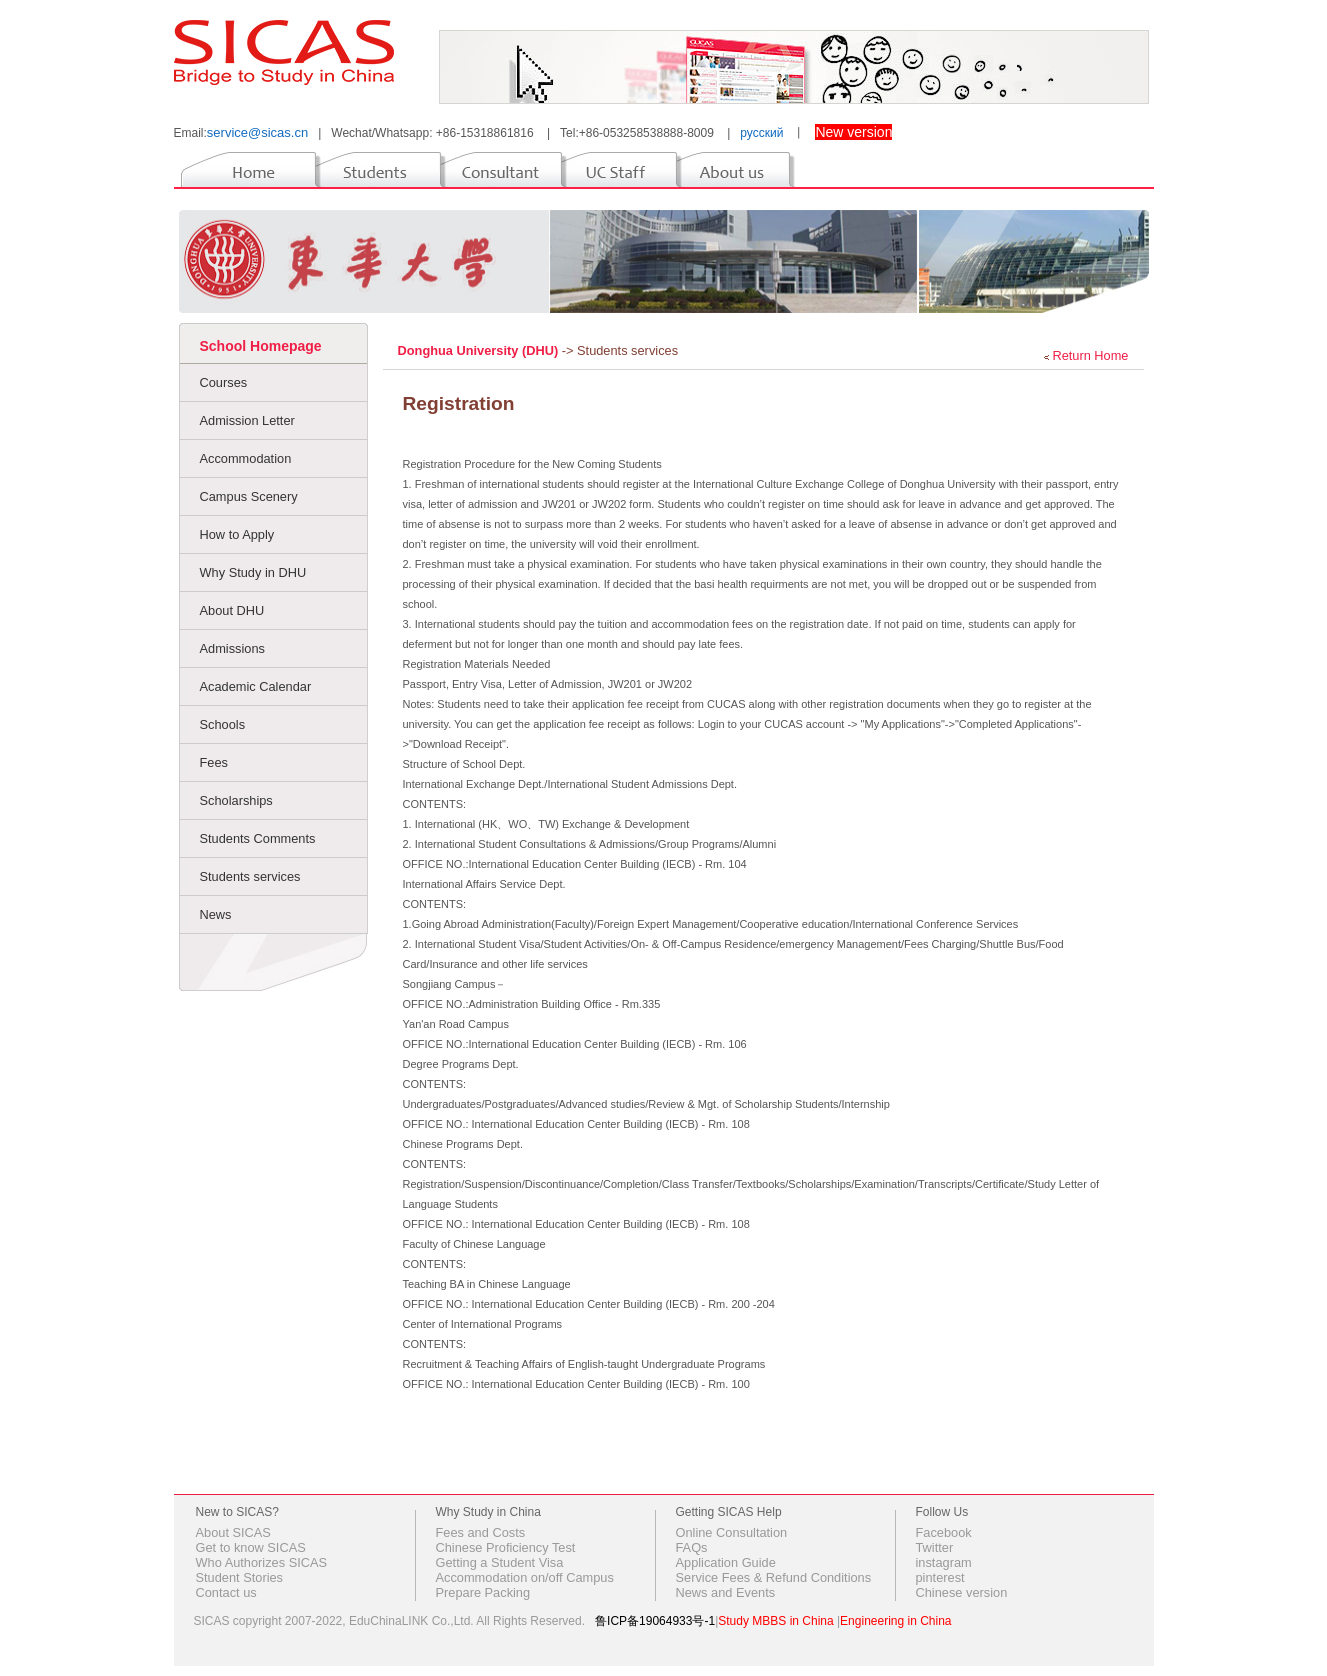  Describe the element at coordinates (250, 876) in the screenshot. I see `Students services` at that location.